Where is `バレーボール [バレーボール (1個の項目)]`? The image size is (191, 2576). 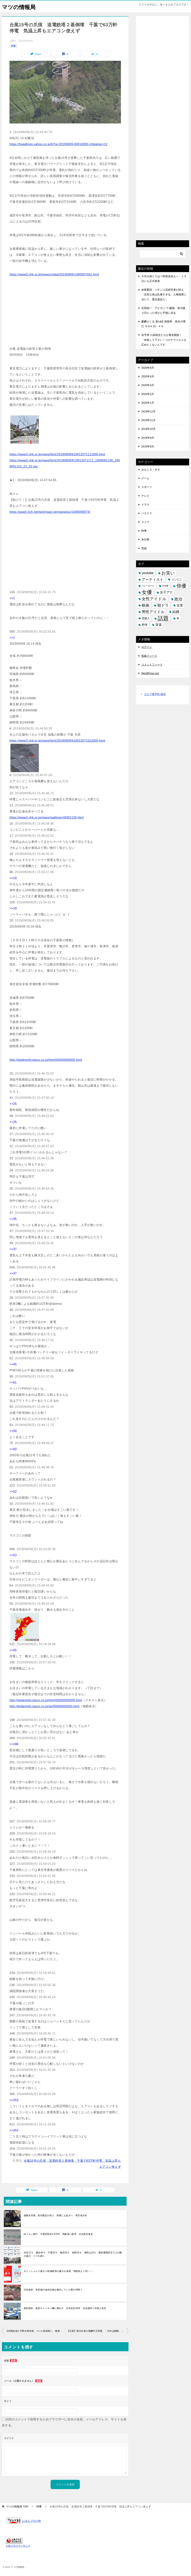 バレーボール [バレーボール (1個の項目)] is located at coordinates (148, 586).